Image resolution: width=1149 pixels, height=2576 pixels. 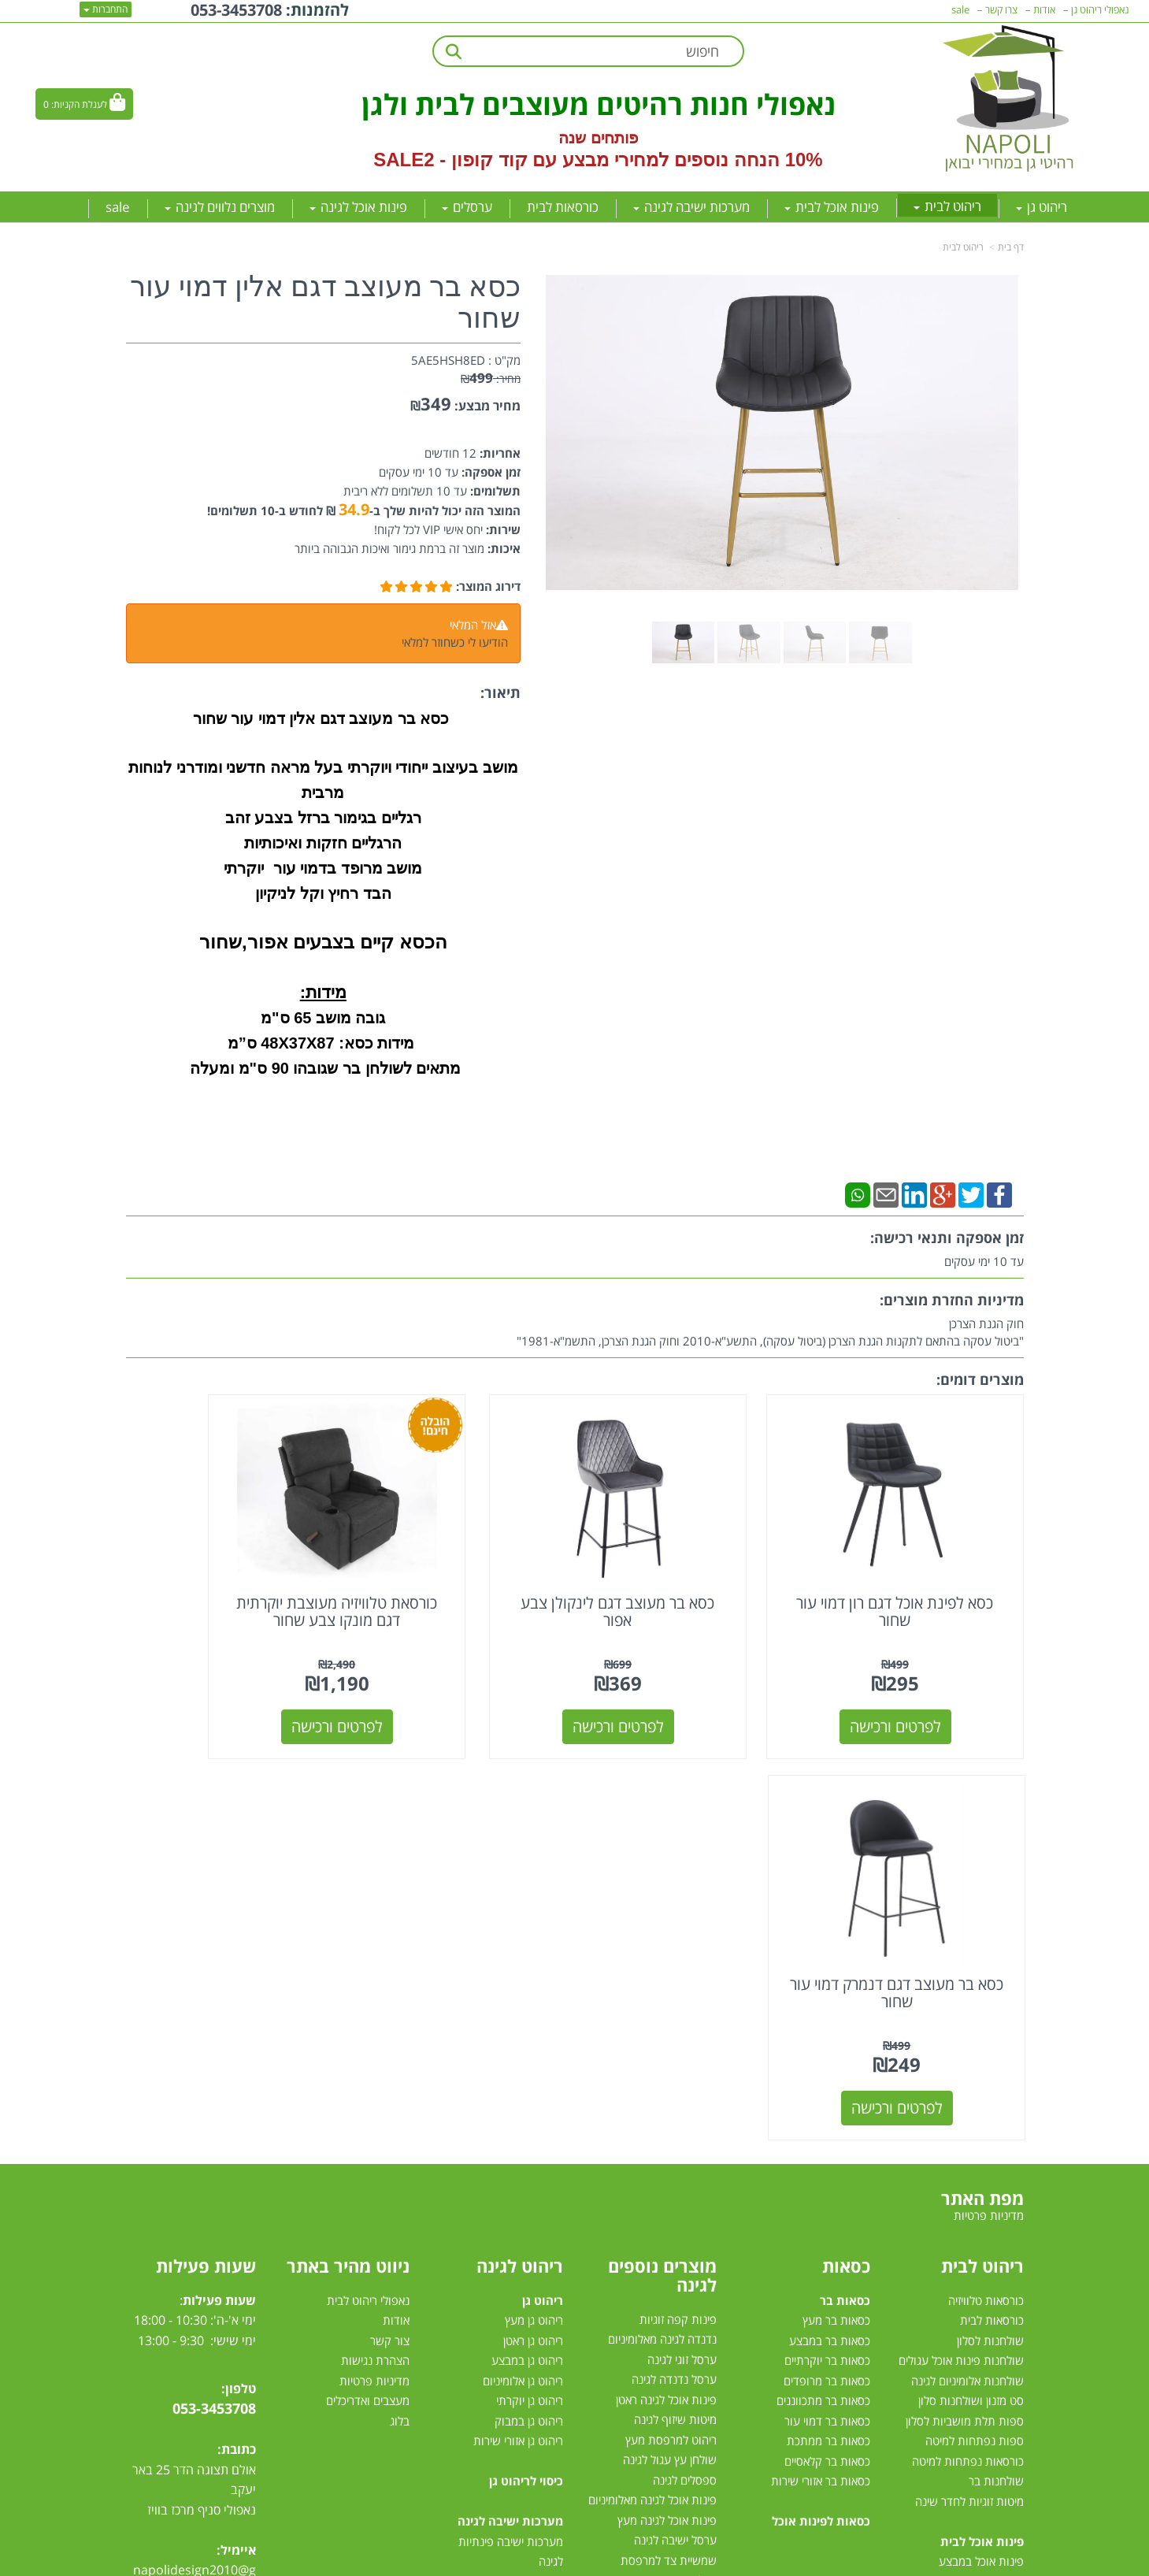 I want to click on תיאור:, so click(x=500, y=692).